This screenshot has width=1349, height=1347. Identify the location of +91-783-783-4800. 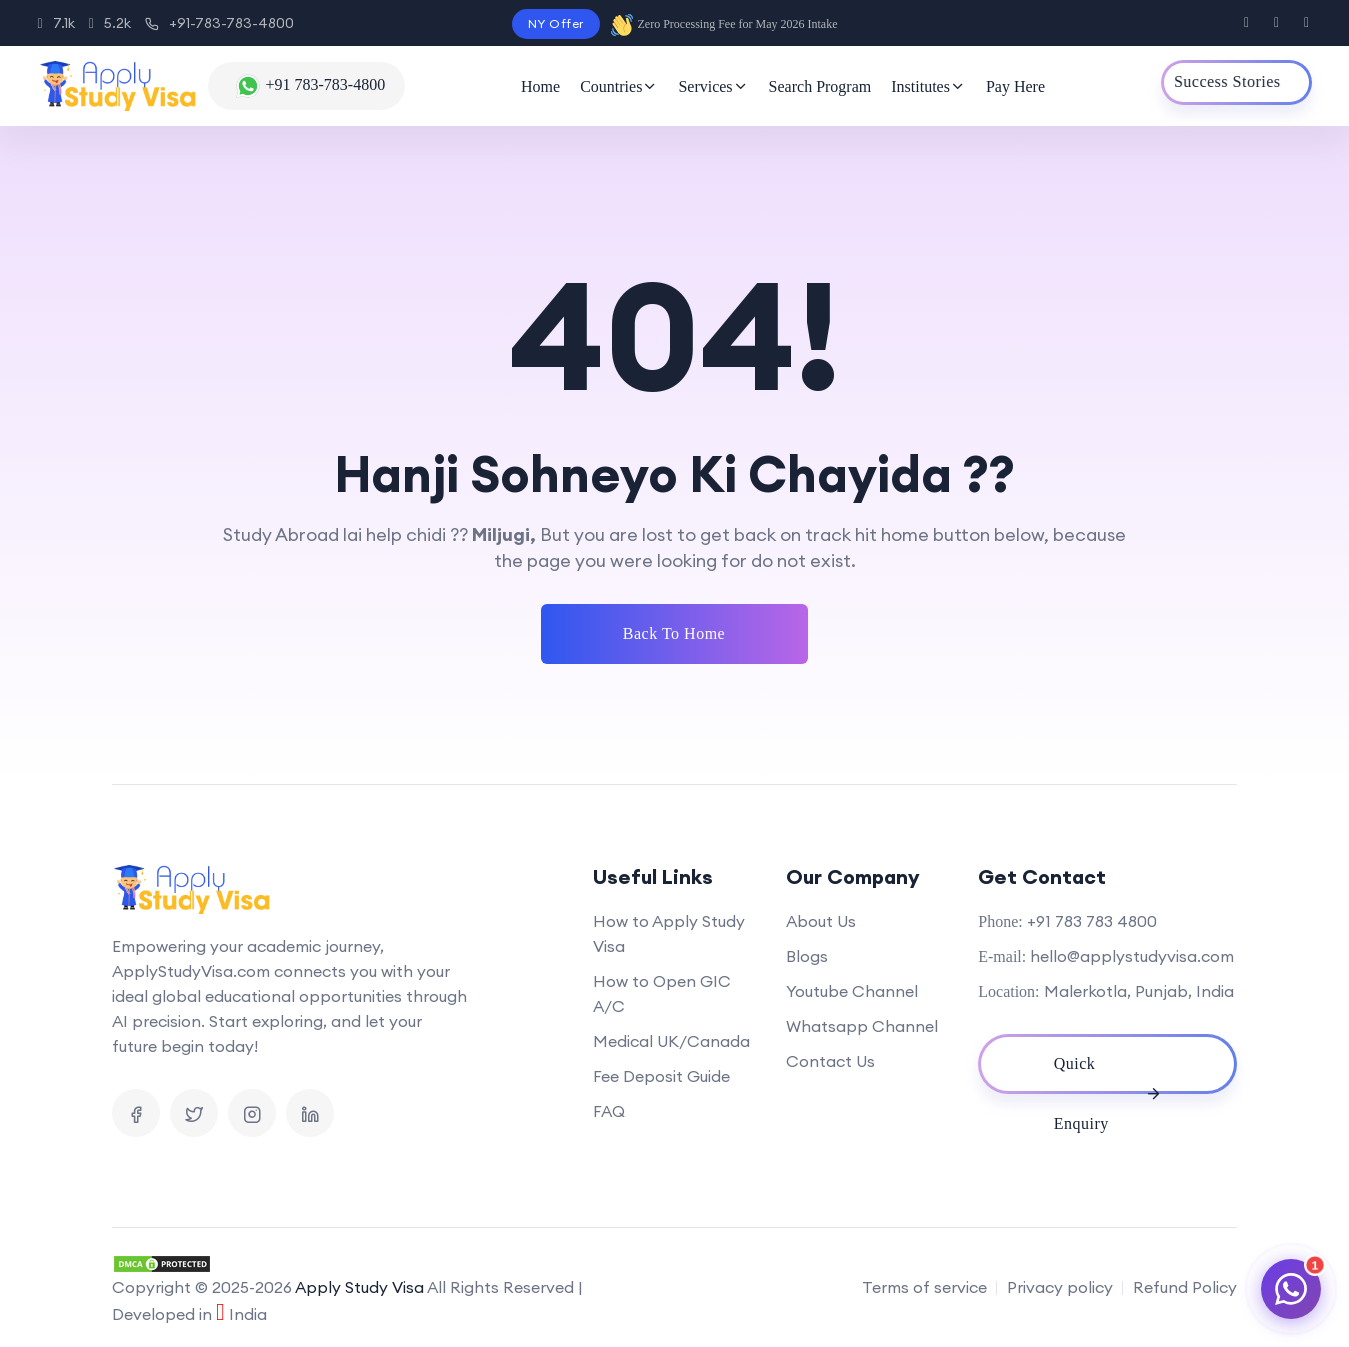
(219, 23).